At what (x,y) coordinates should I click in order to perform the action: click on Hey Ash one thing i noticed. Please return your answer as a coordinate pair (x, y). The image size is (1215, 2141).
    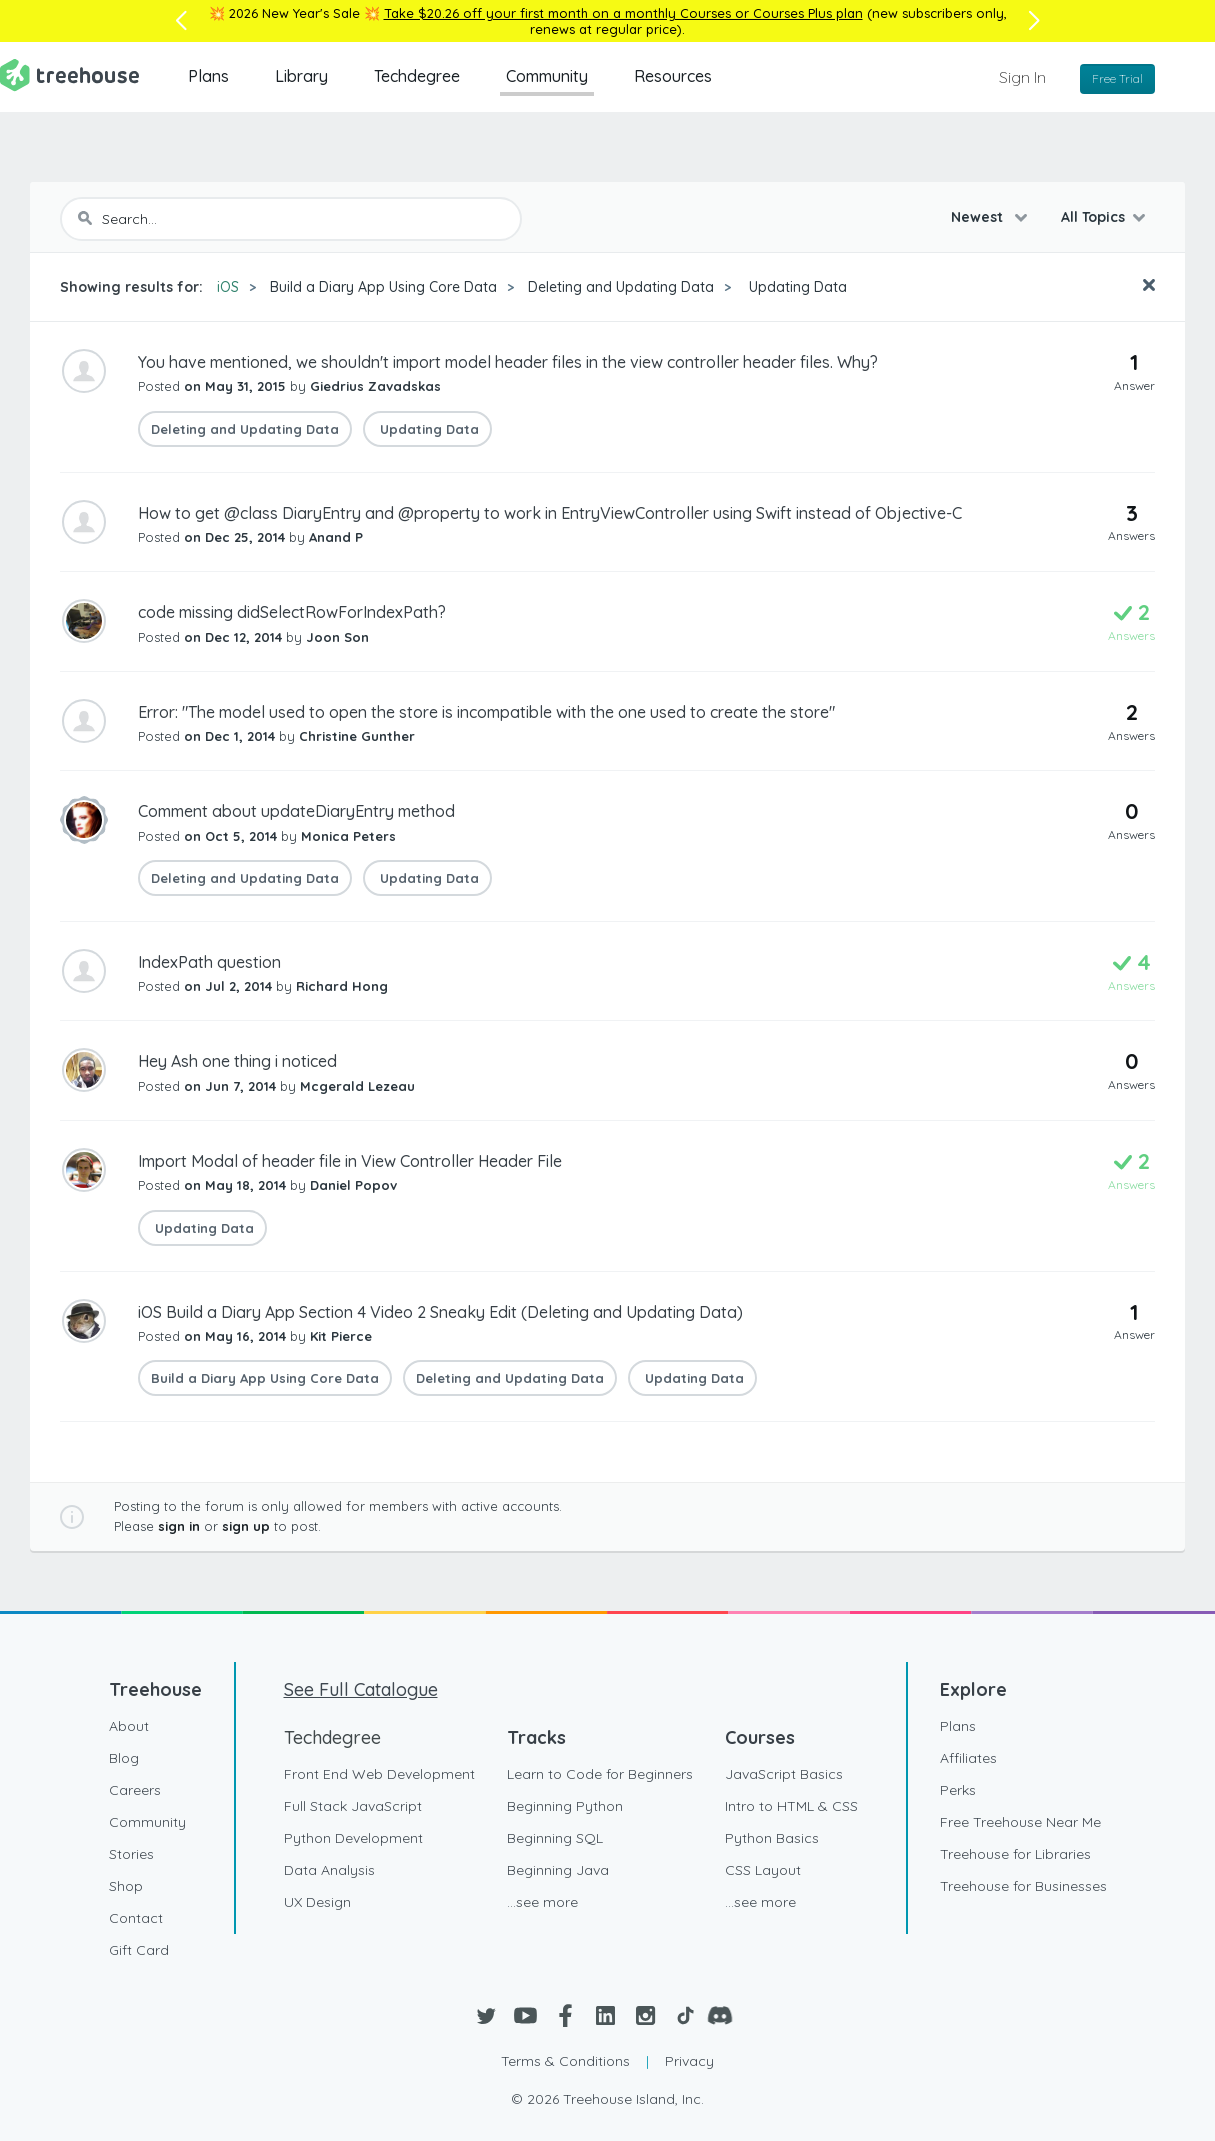
    Looking at the image, I should click on (237, 1061).